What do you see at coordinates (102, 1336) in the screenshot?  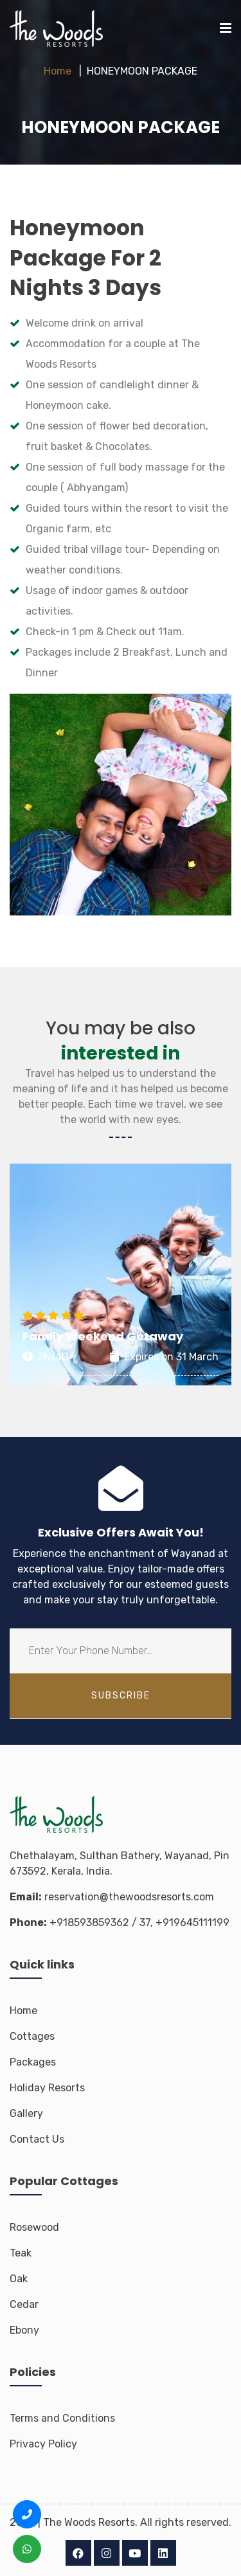 I see `Family Weekend Getaway` at bounding box center [102, 1336].